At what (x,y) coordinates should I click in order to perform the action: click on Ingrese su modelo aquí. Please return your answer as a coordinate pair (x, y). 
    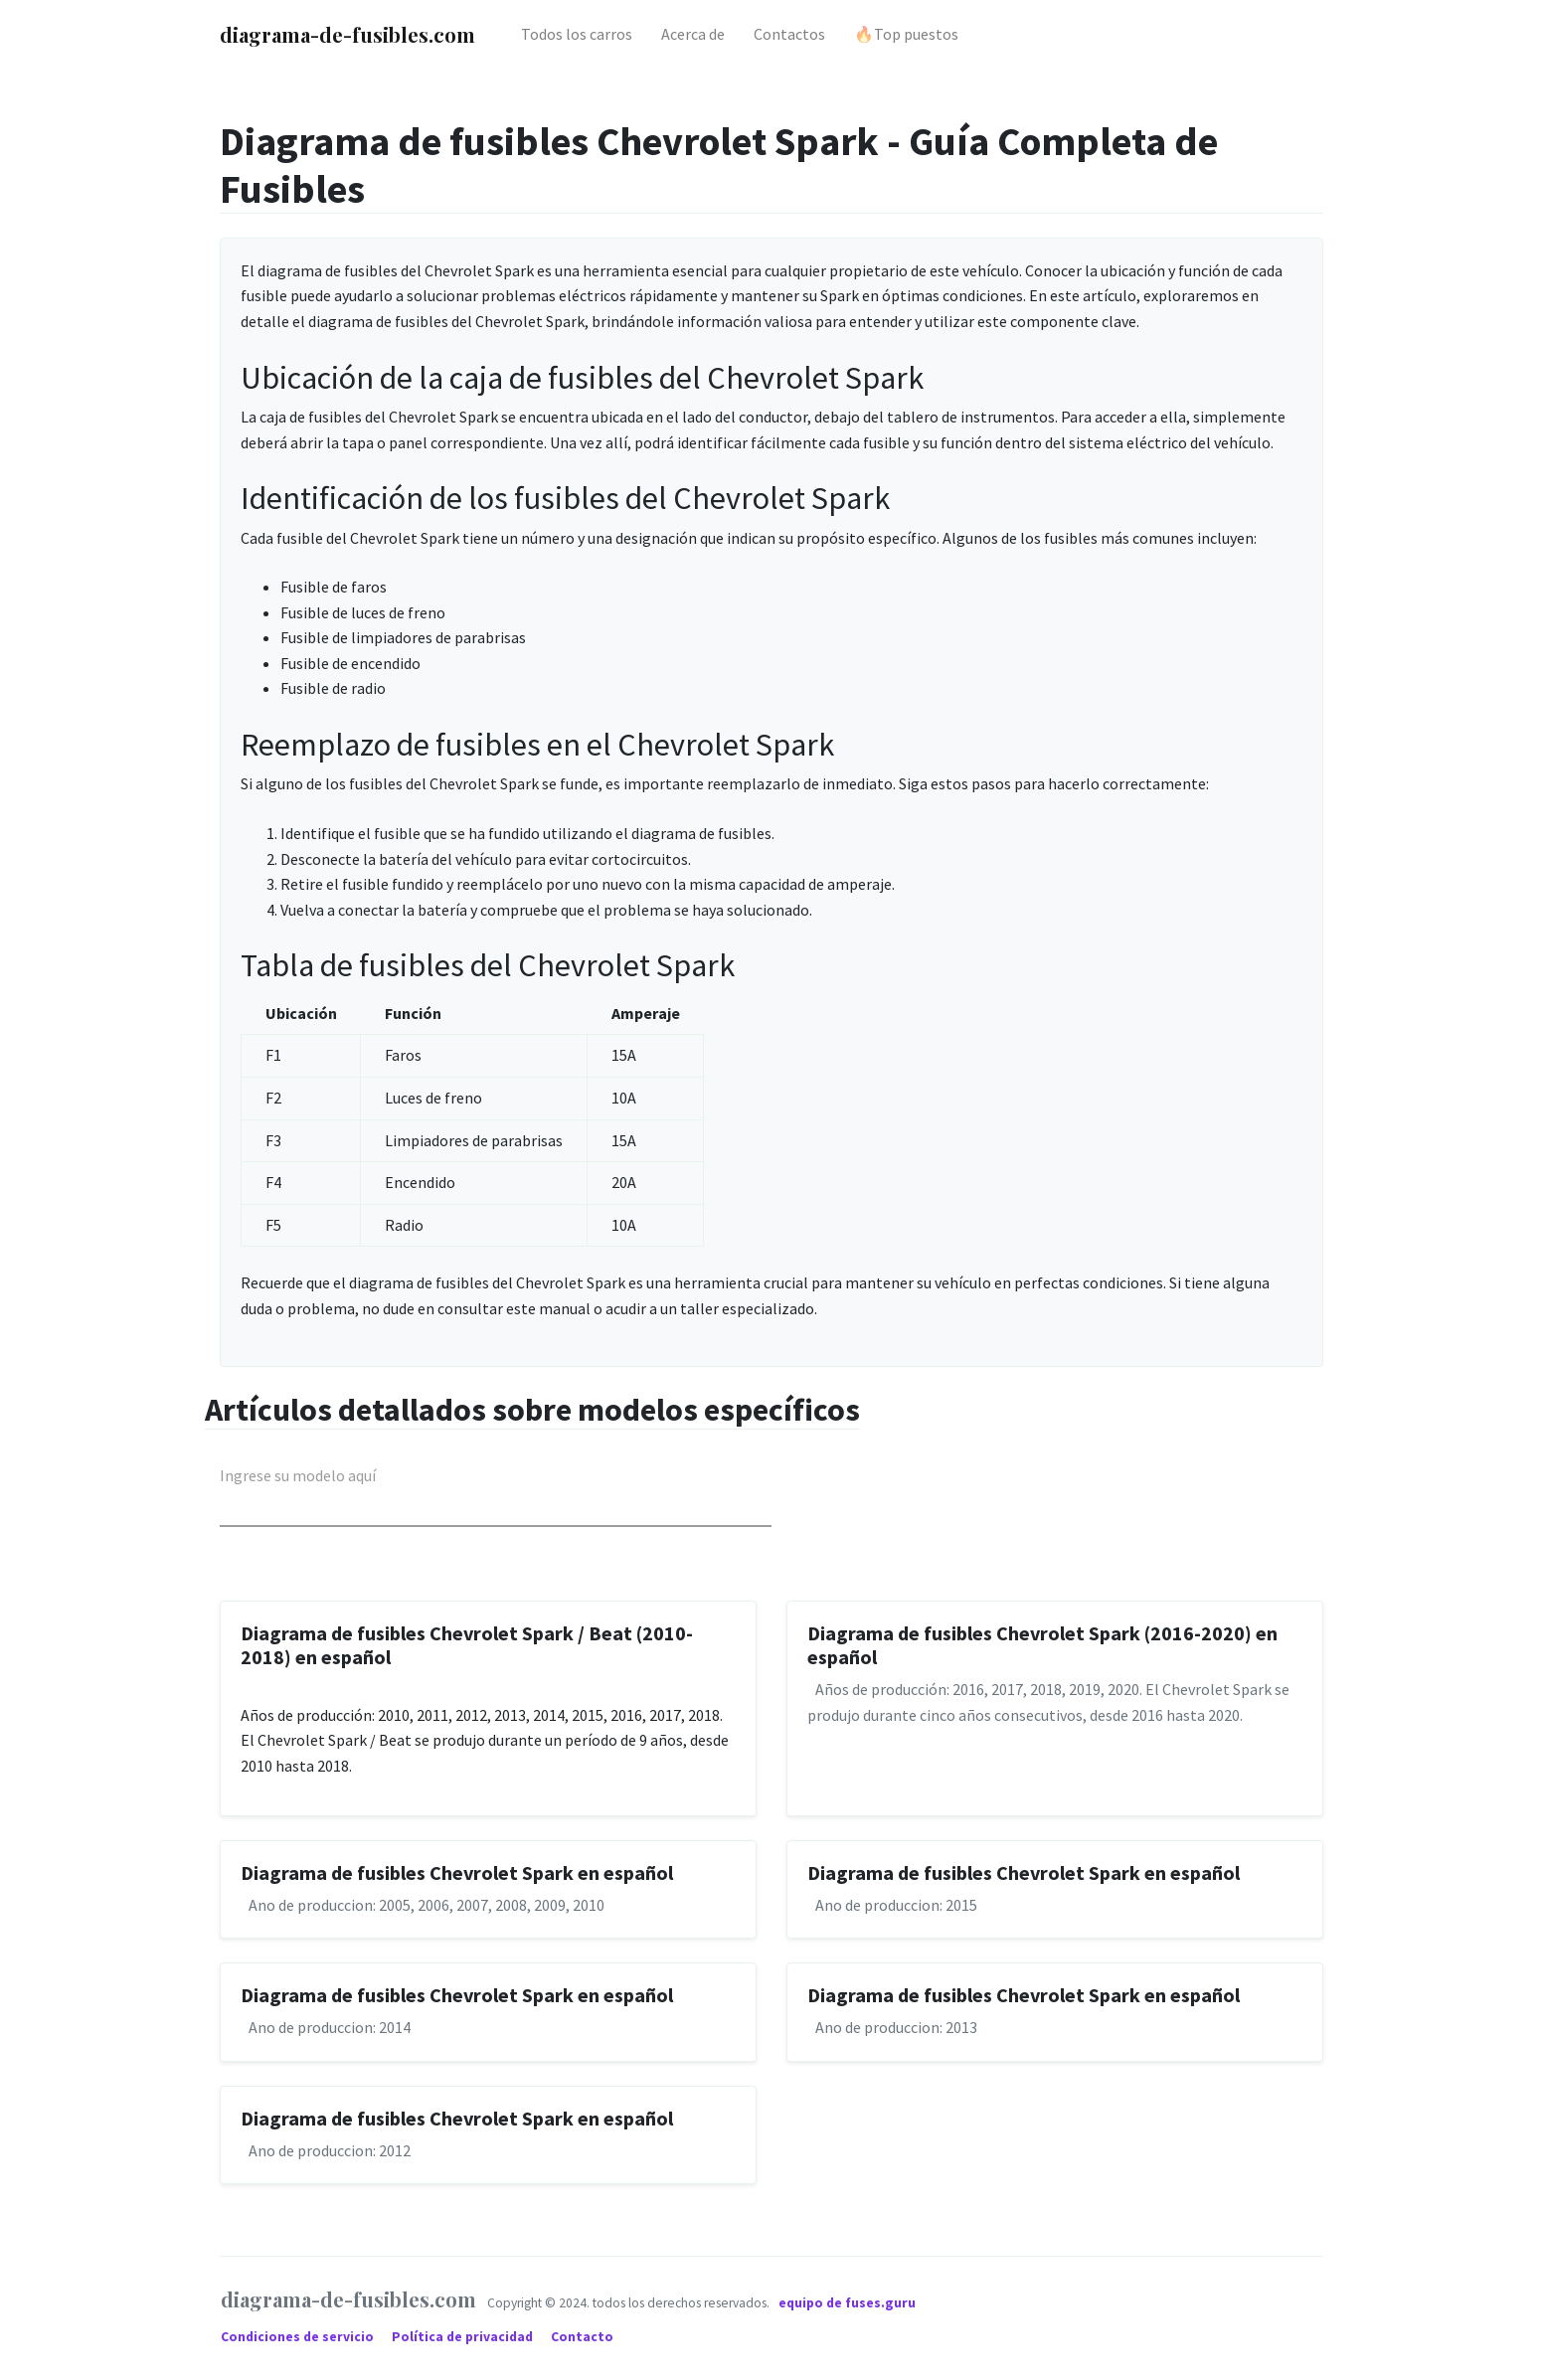
    Looking at the image, I should click on (298, 1475).